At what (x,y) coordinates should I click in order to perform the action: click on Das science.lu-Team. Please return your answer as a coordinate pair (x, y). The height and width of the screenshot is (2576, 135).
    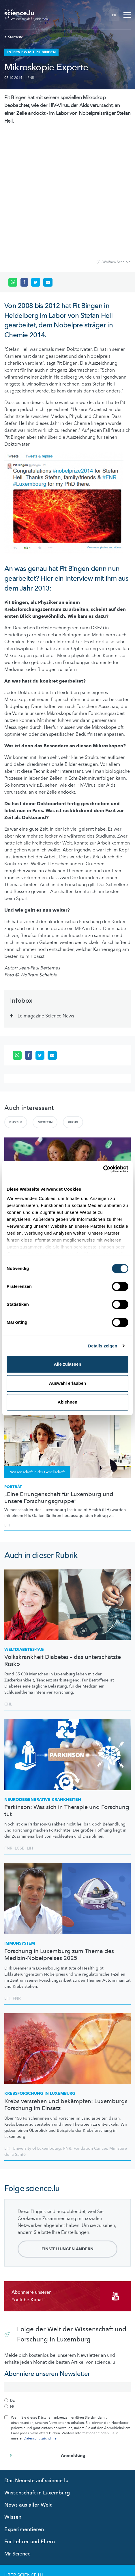
    Looking at the image, I should click on (29, 2467).